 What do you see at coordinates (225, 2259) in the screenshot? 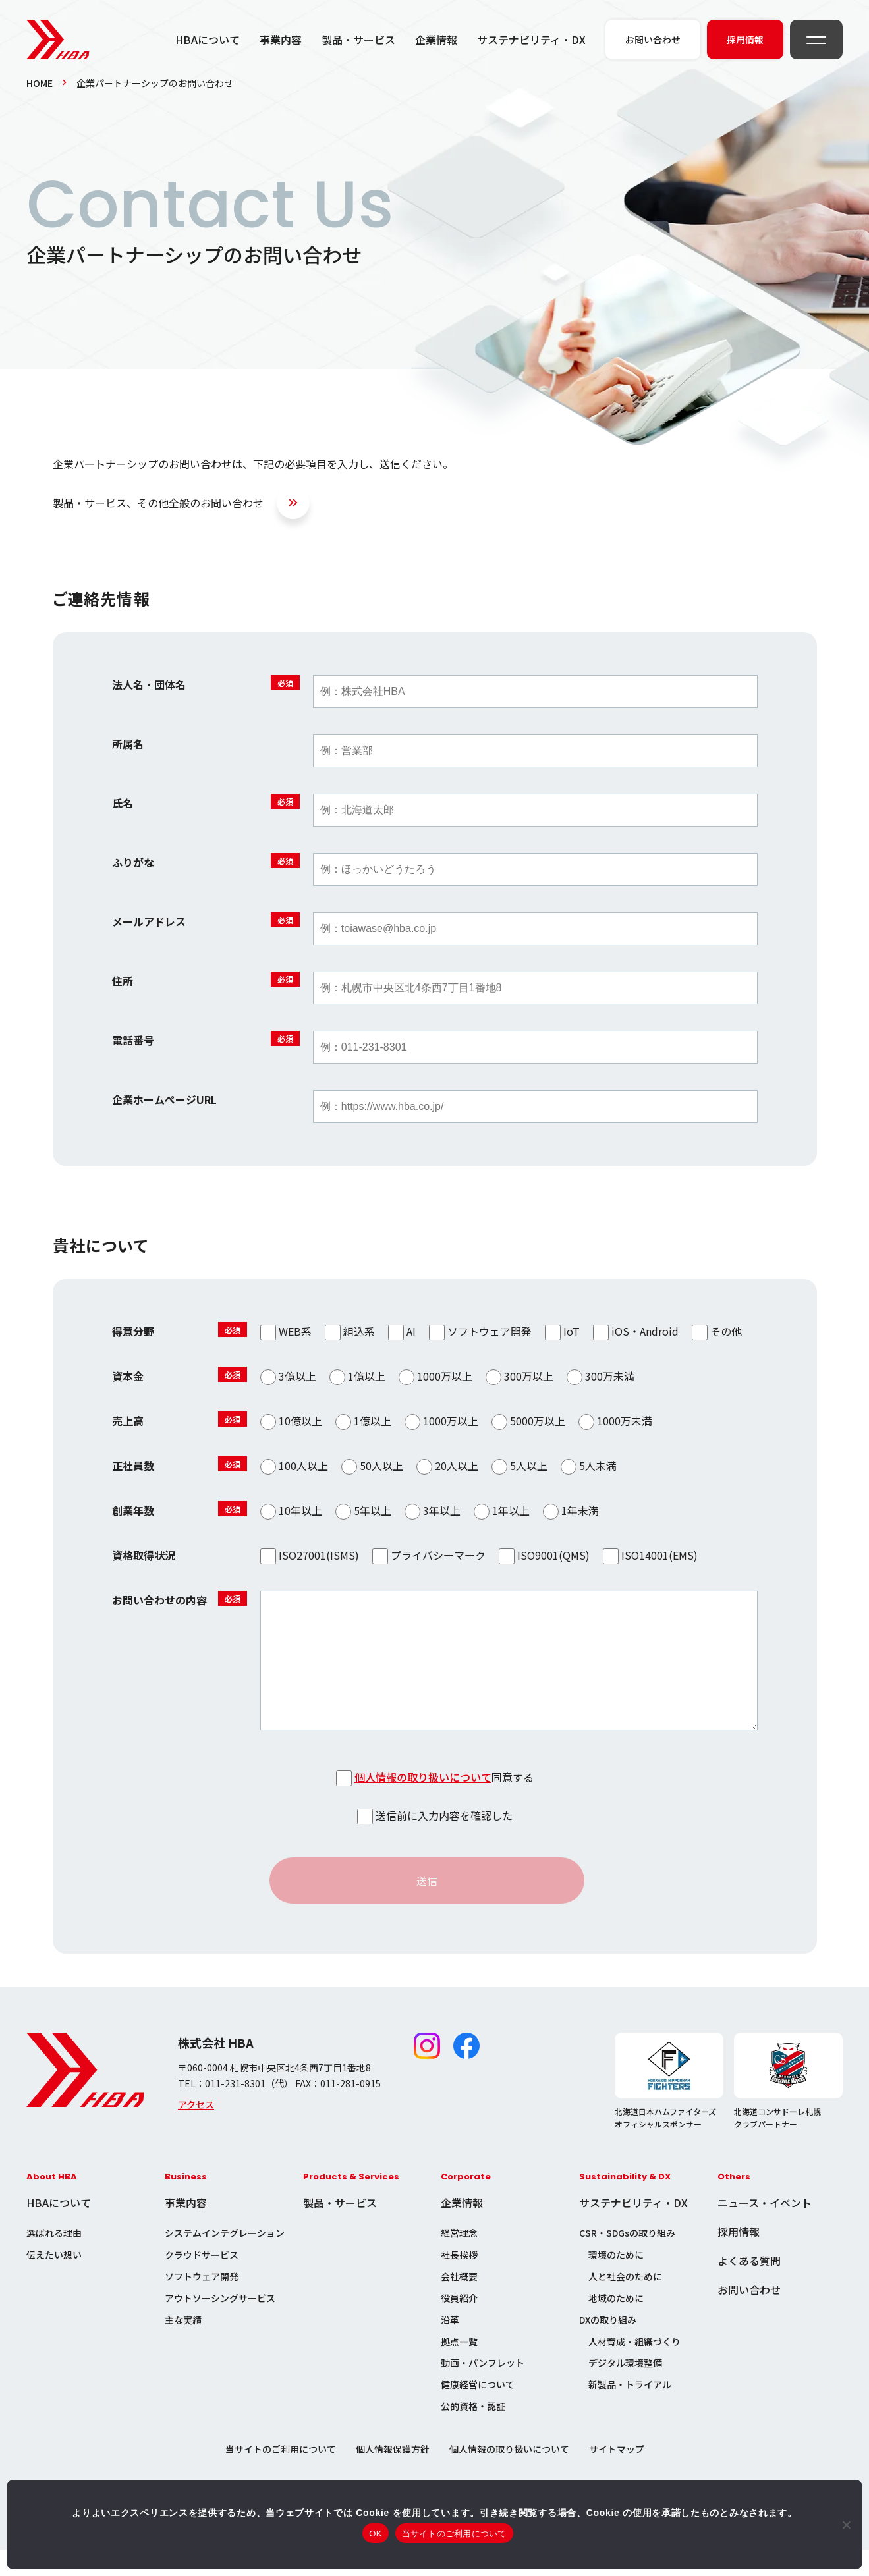
I see `システムインテグレーション` at bounding box center [225, 2259].